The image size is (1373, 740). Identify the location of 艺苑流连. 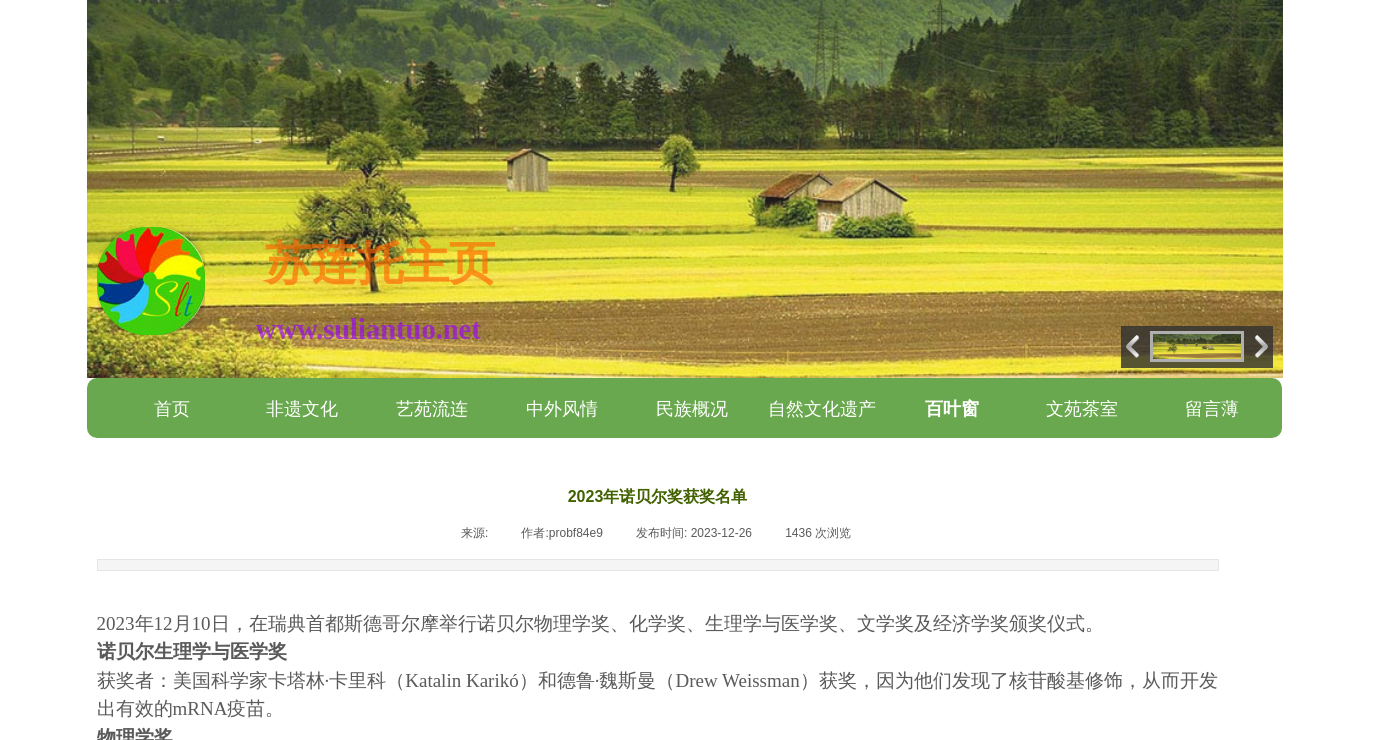
(432, 409).